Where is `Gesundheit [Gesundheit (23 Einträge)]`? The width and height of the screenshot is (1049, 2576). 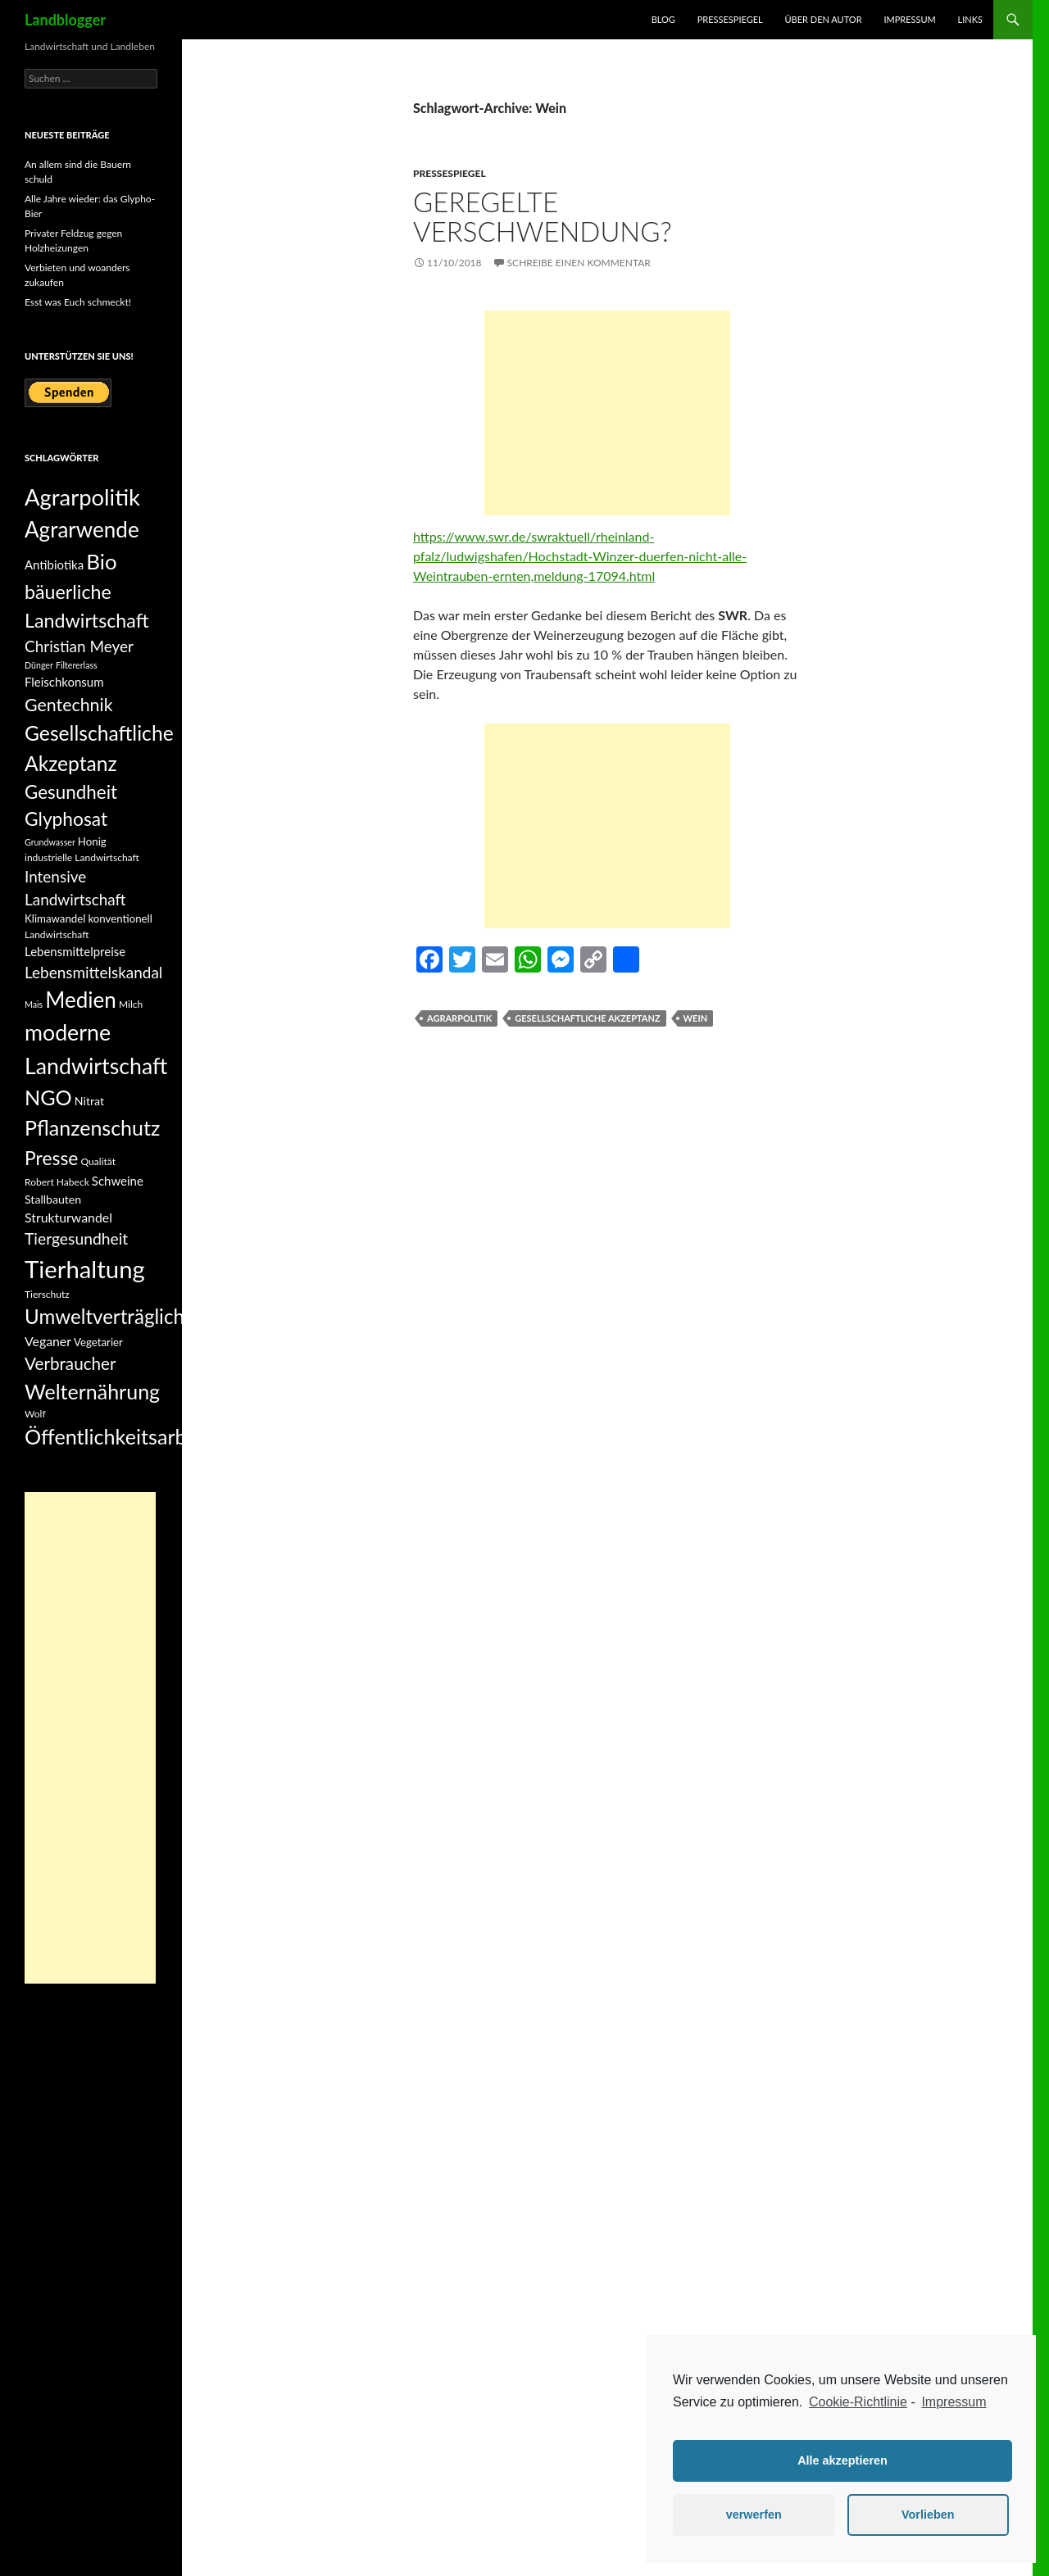 Gesundheit [Gesundheit (23 Einträge)] is located at coordinates (71, 792).